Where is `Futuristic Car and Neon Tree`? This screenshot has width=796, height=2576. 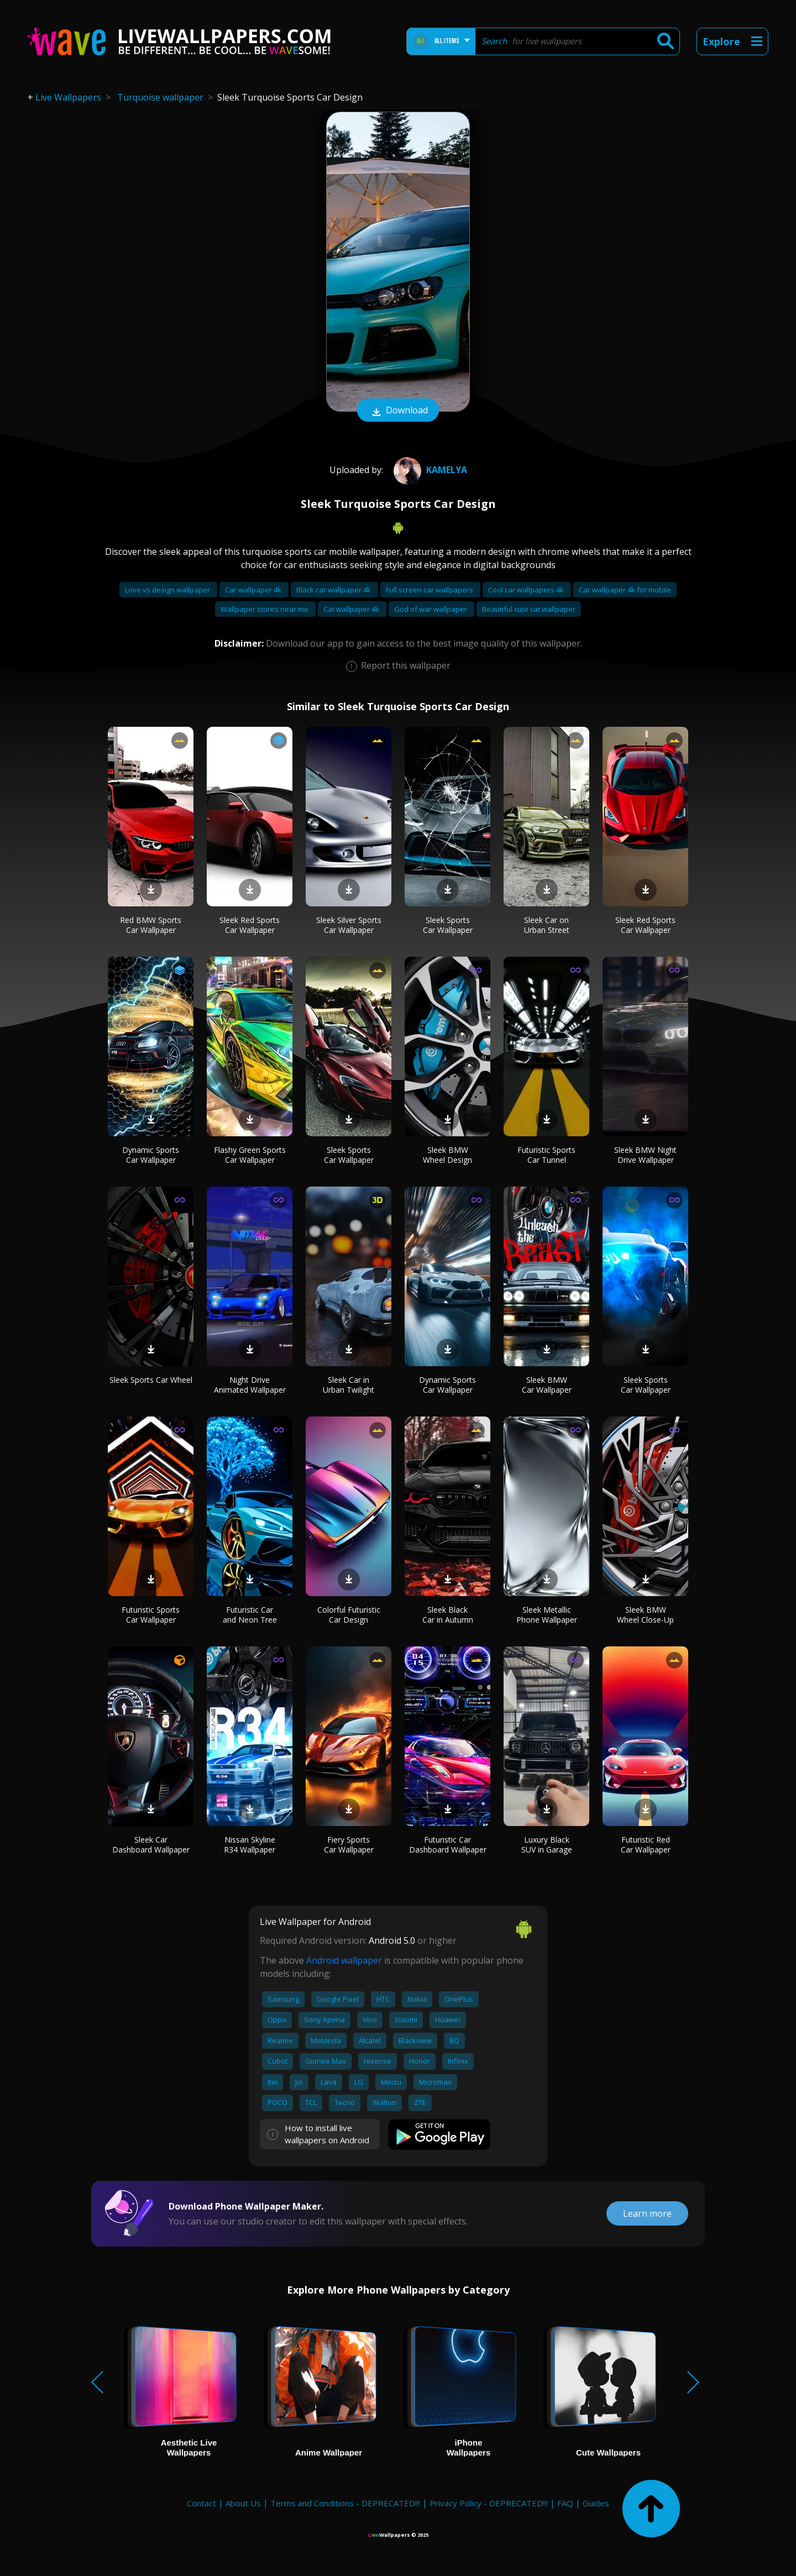 Futuristic Car and Neon Tree is located at coordinates (250, 1614).